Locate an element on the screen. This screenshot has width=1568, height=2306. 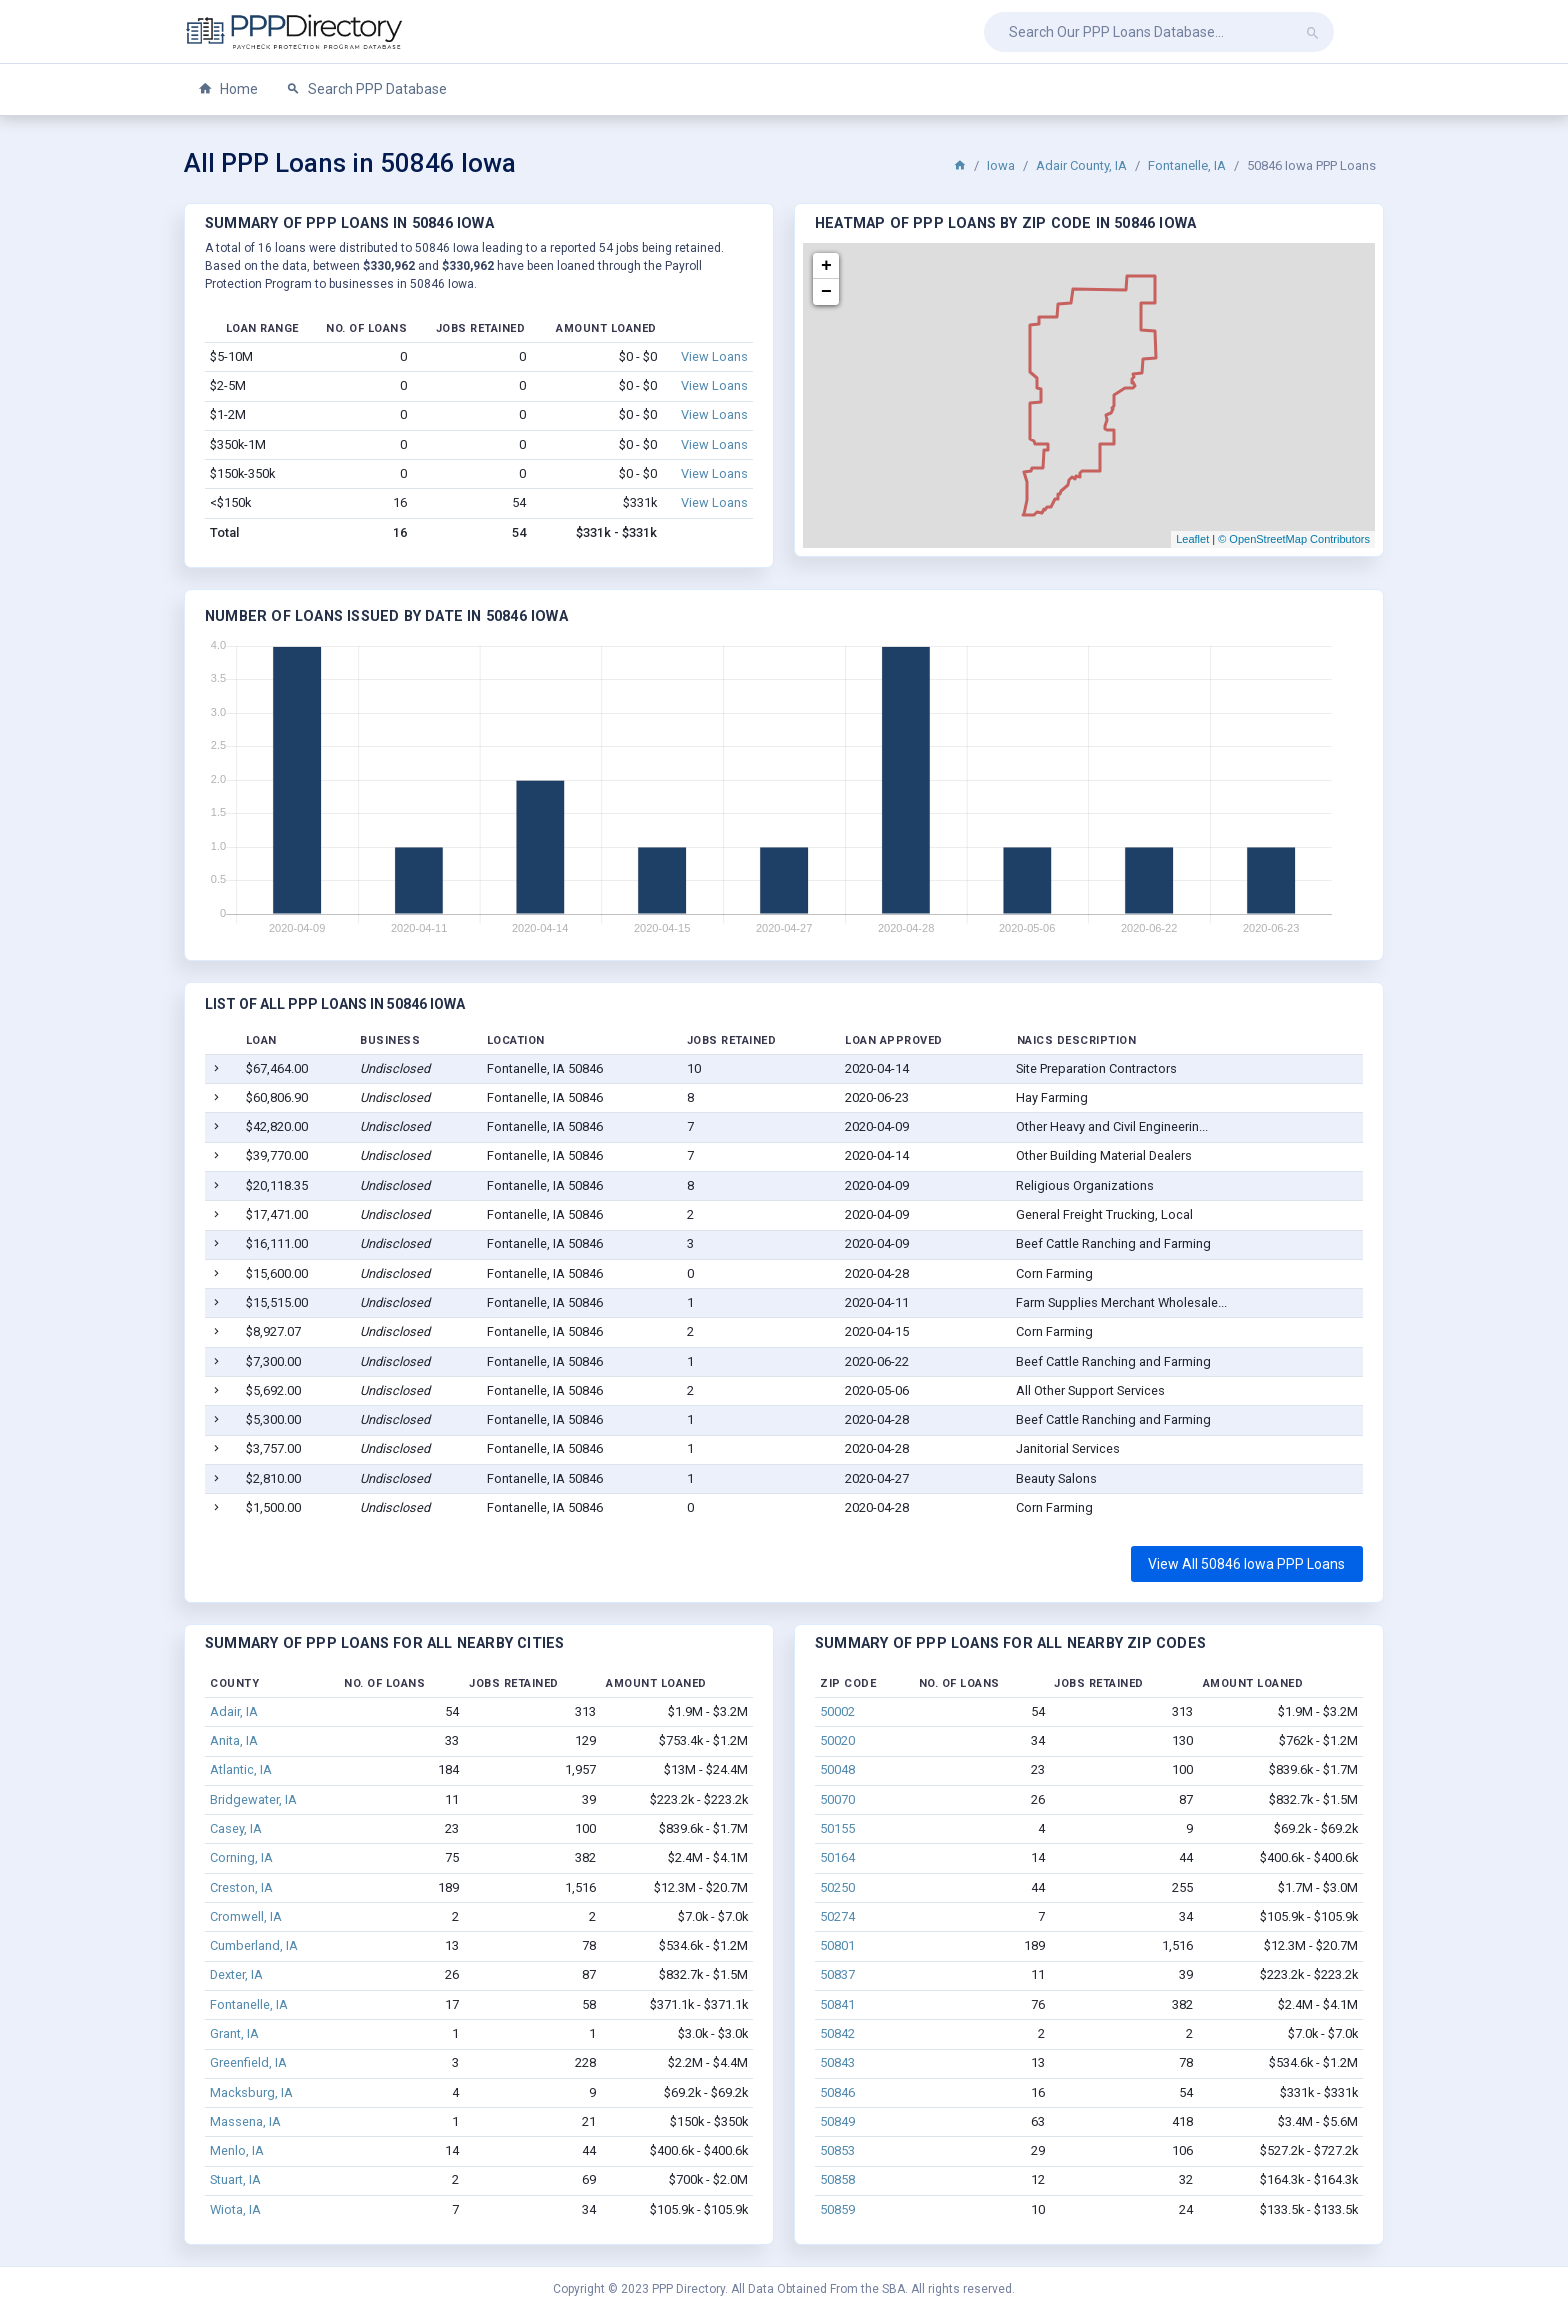
50048 is located at coordinates (837, 1769).